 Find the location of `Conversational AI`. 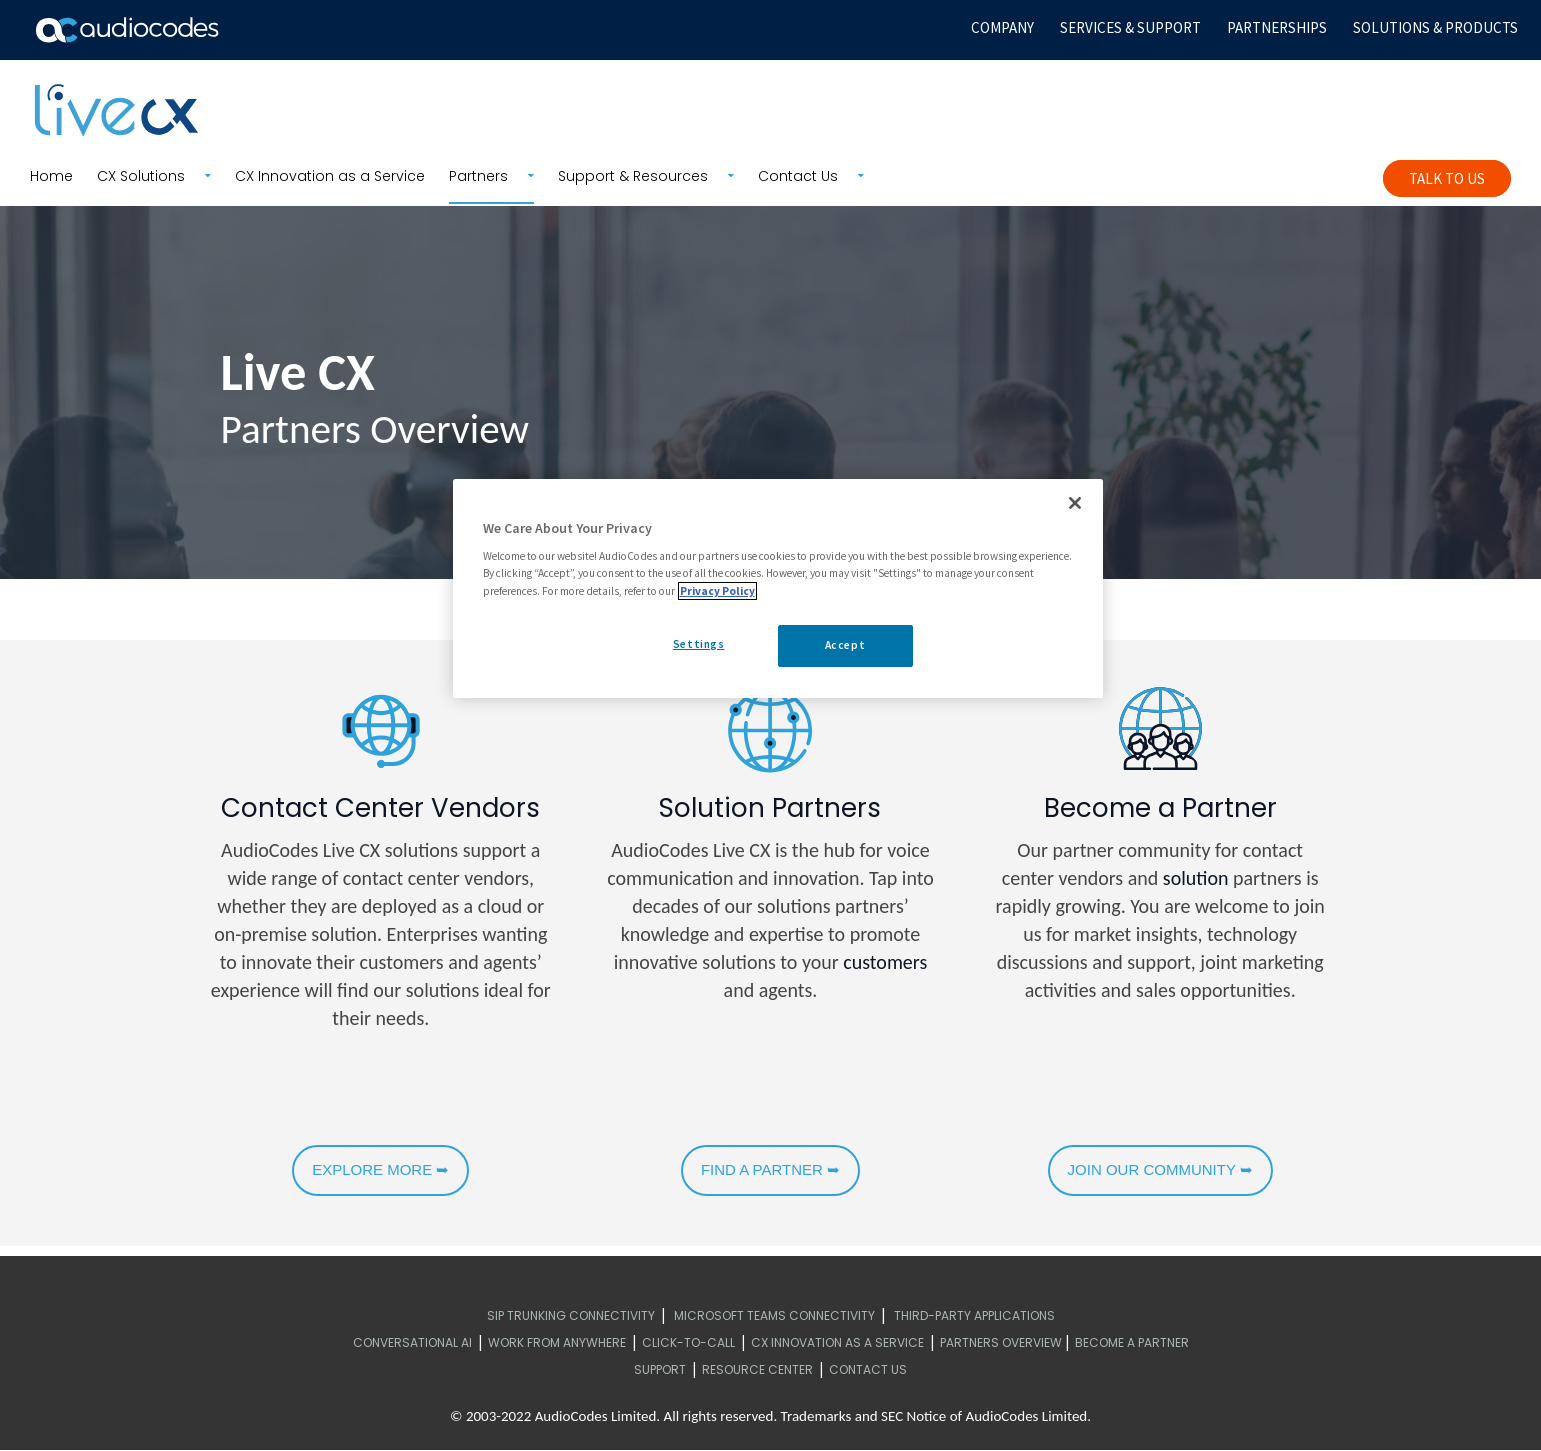

Conversational AI is located at coordinates (412, 1342).